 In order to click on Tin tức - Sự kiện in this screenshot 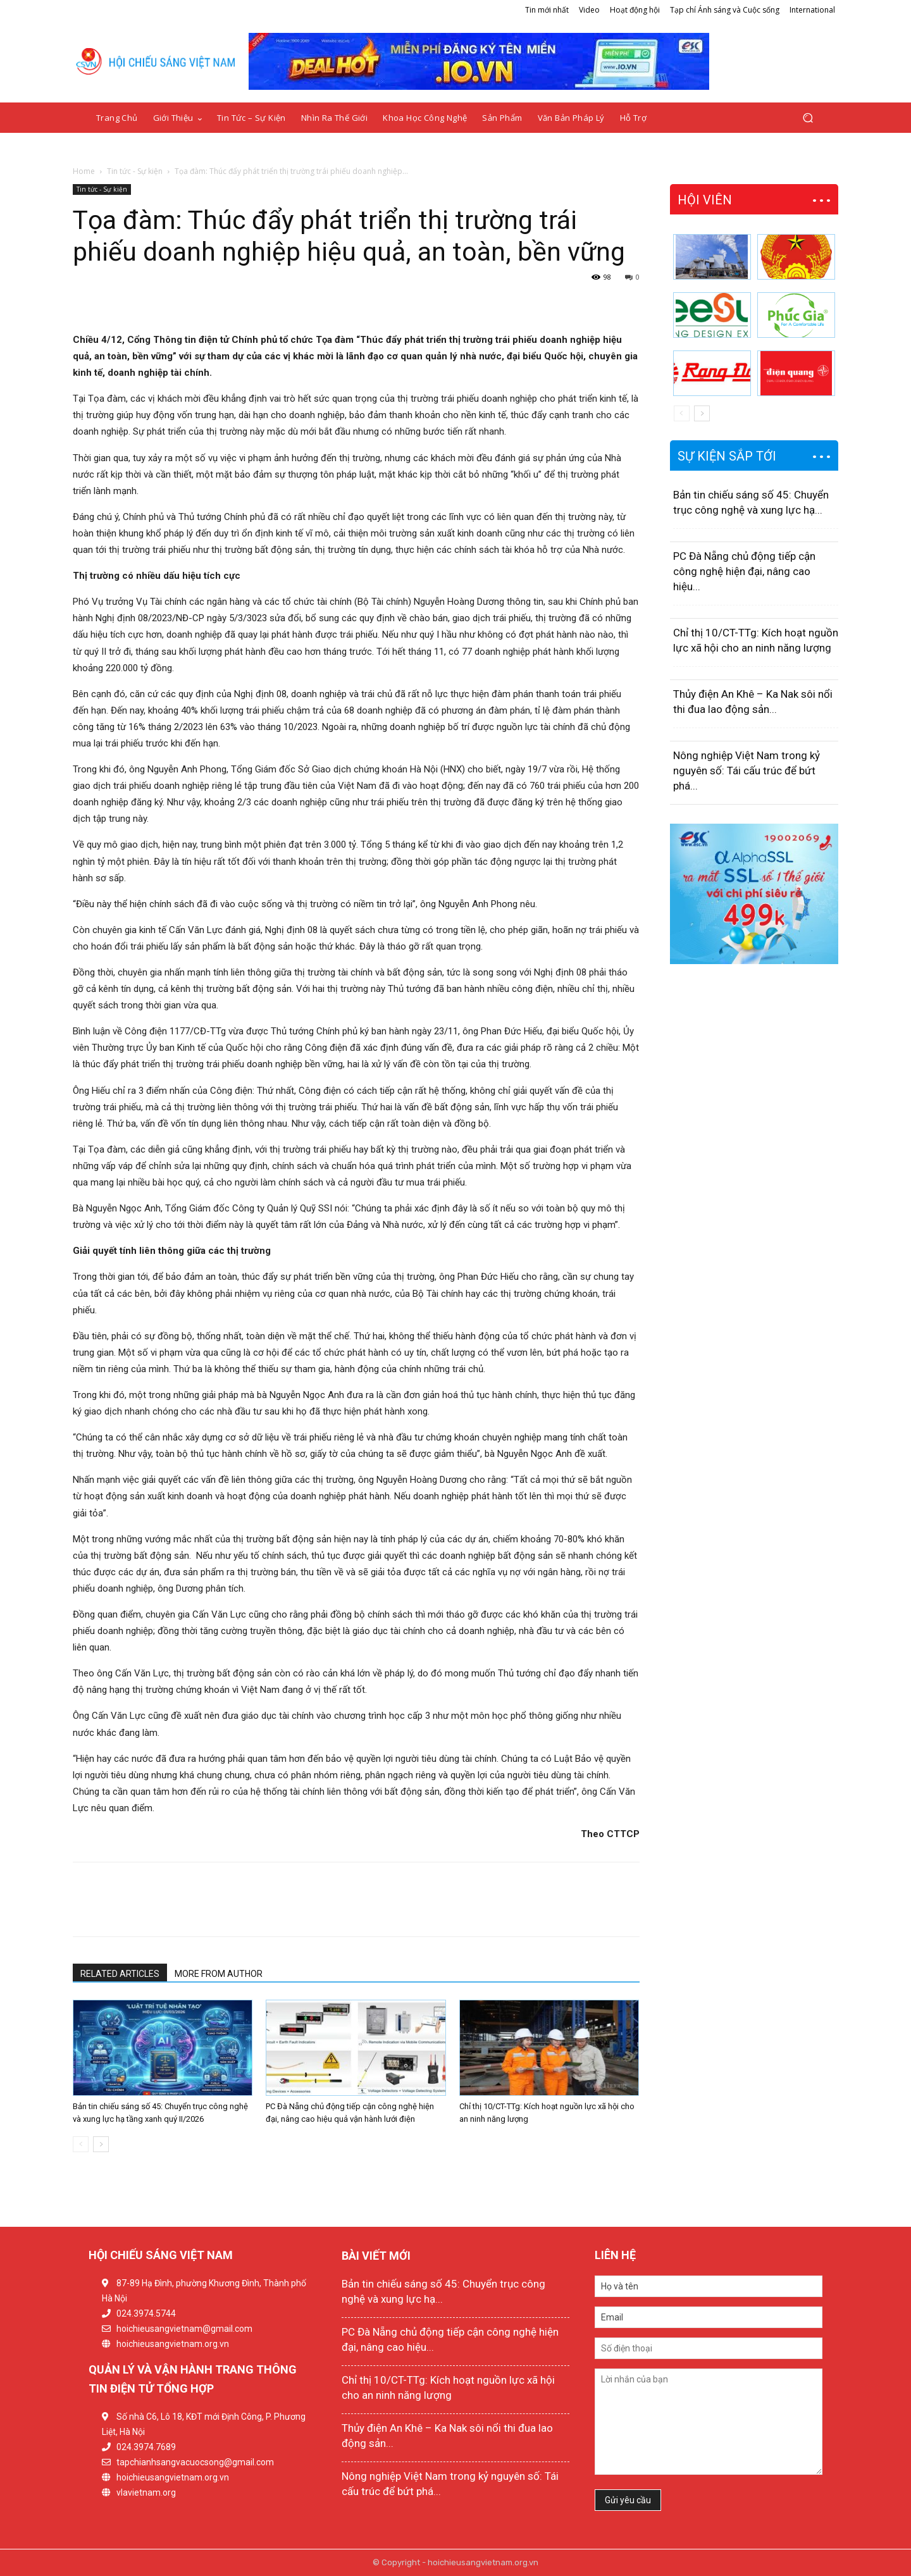, I will do `click(135, 171)`.